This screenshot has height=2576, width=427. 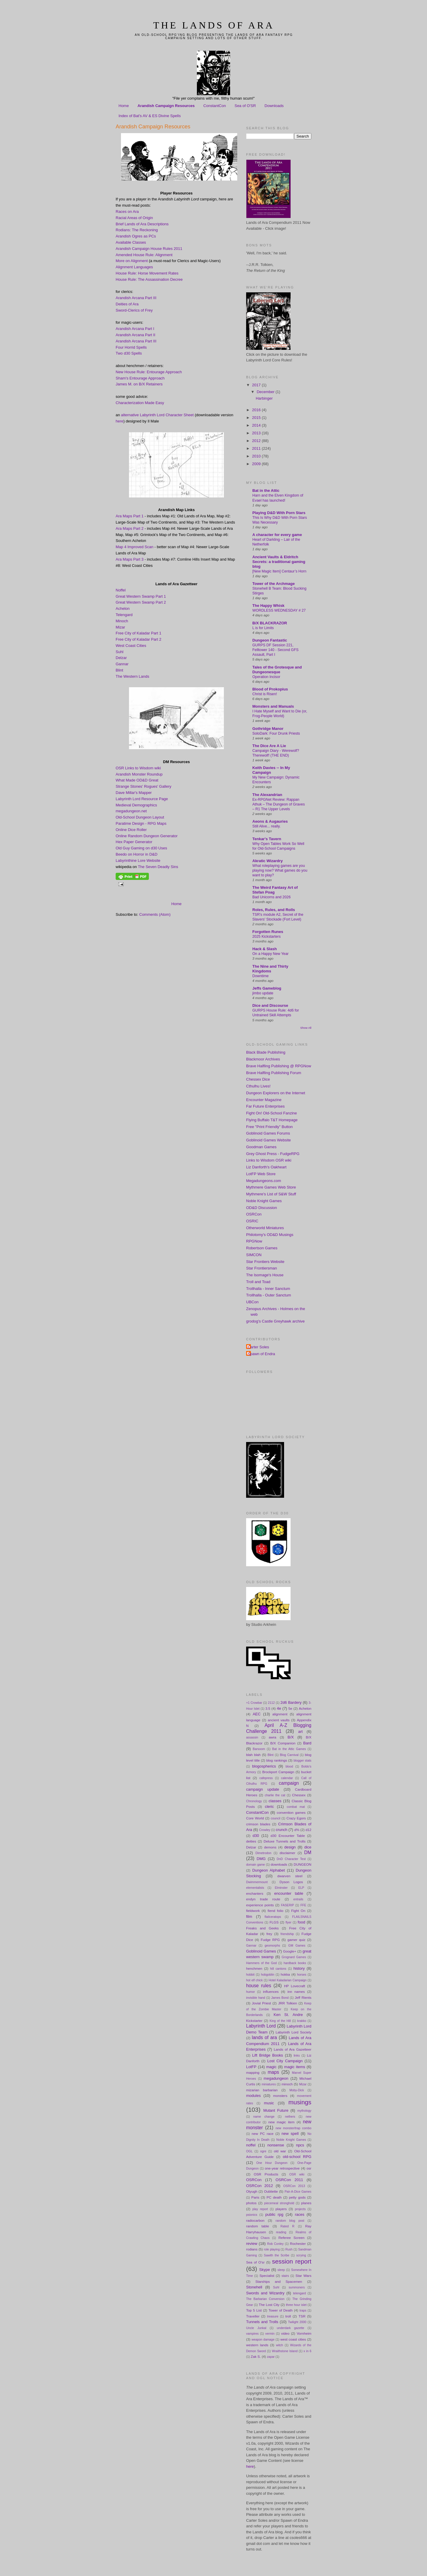 I want to click on crimson blades, so click(x=258, y=1824).